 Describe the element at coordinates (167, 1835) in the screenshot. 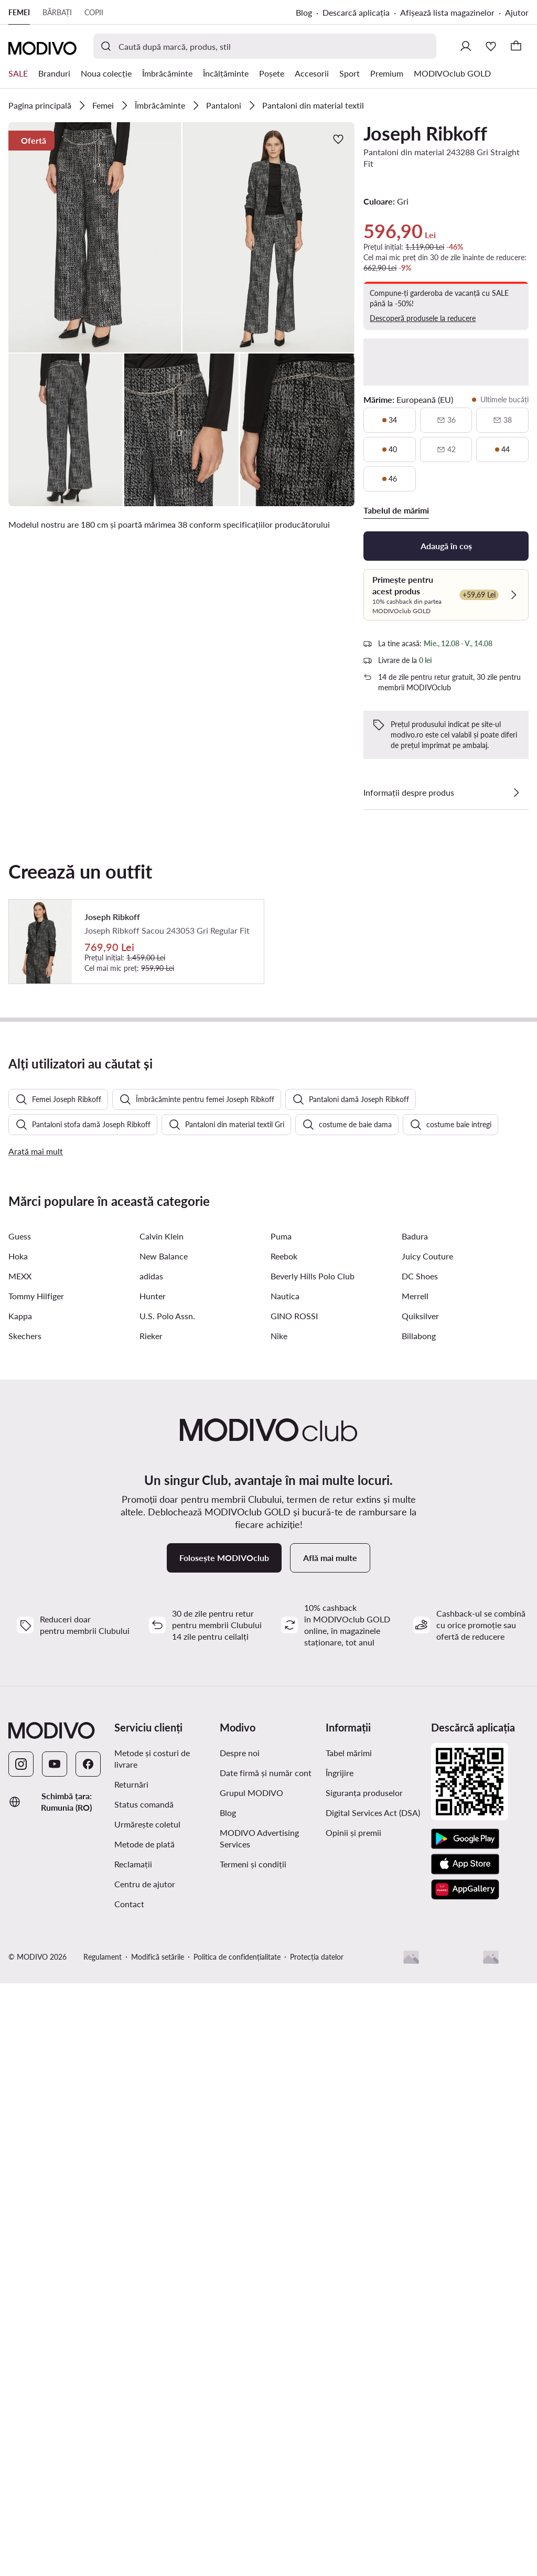

I see `U.S. Polo Assn.` at that location.